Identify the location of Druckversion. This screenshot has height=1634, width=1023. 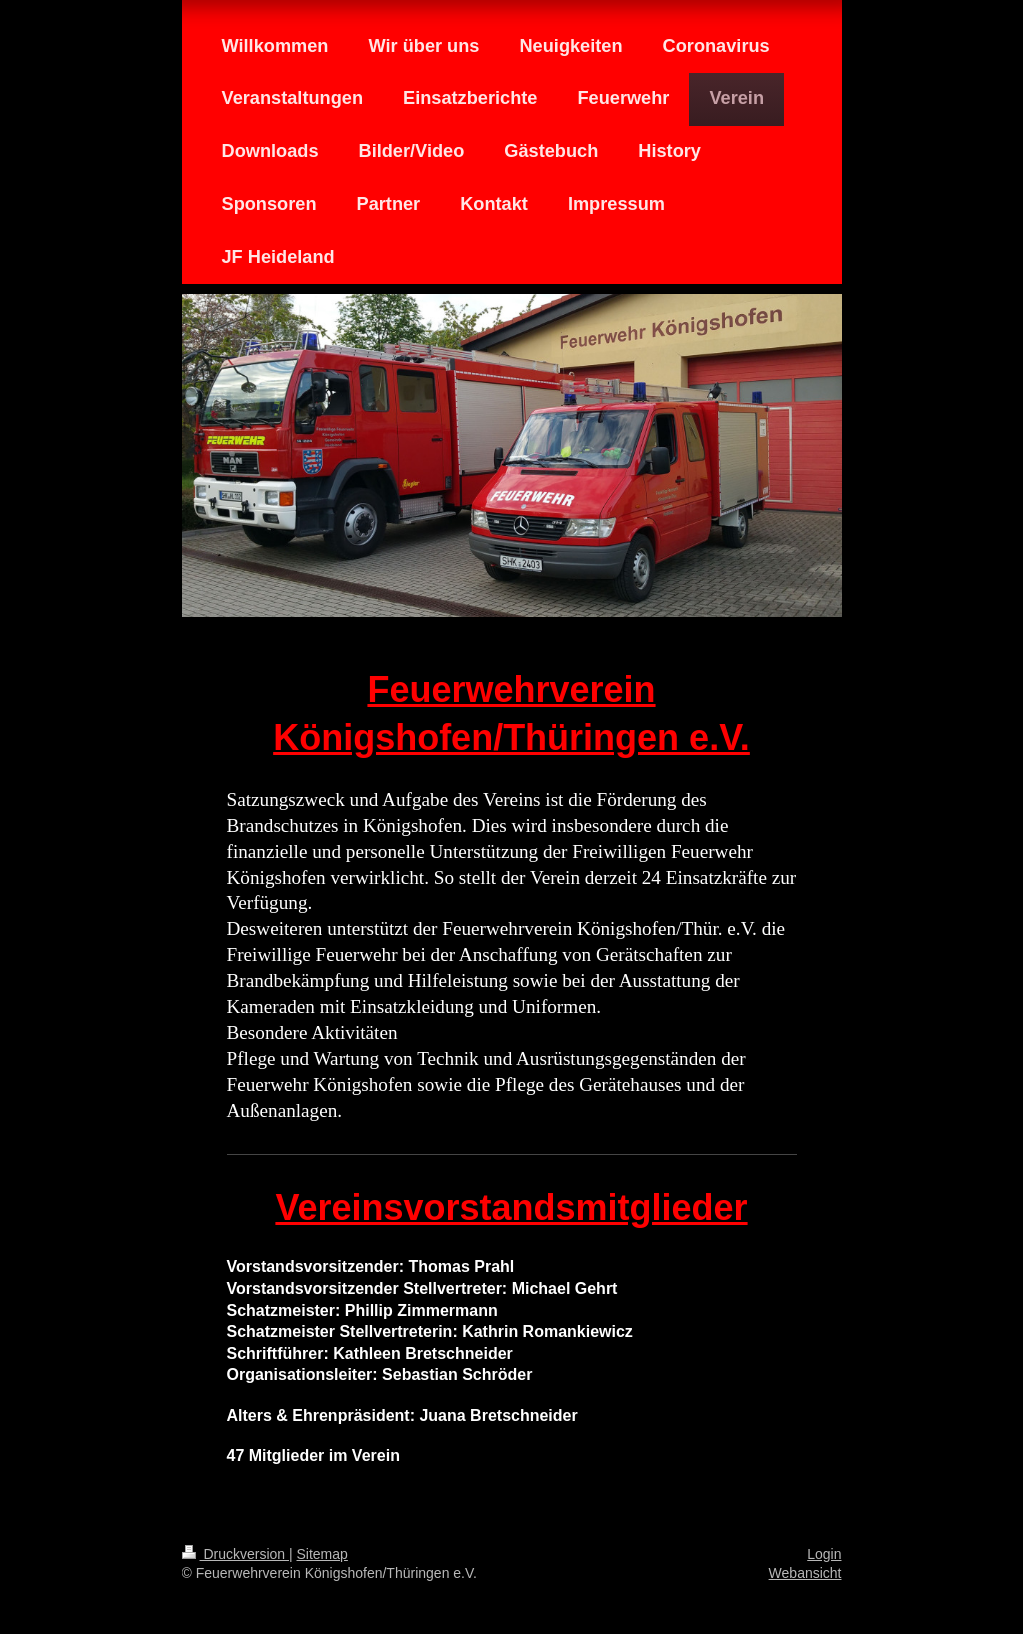
(235, 1554).